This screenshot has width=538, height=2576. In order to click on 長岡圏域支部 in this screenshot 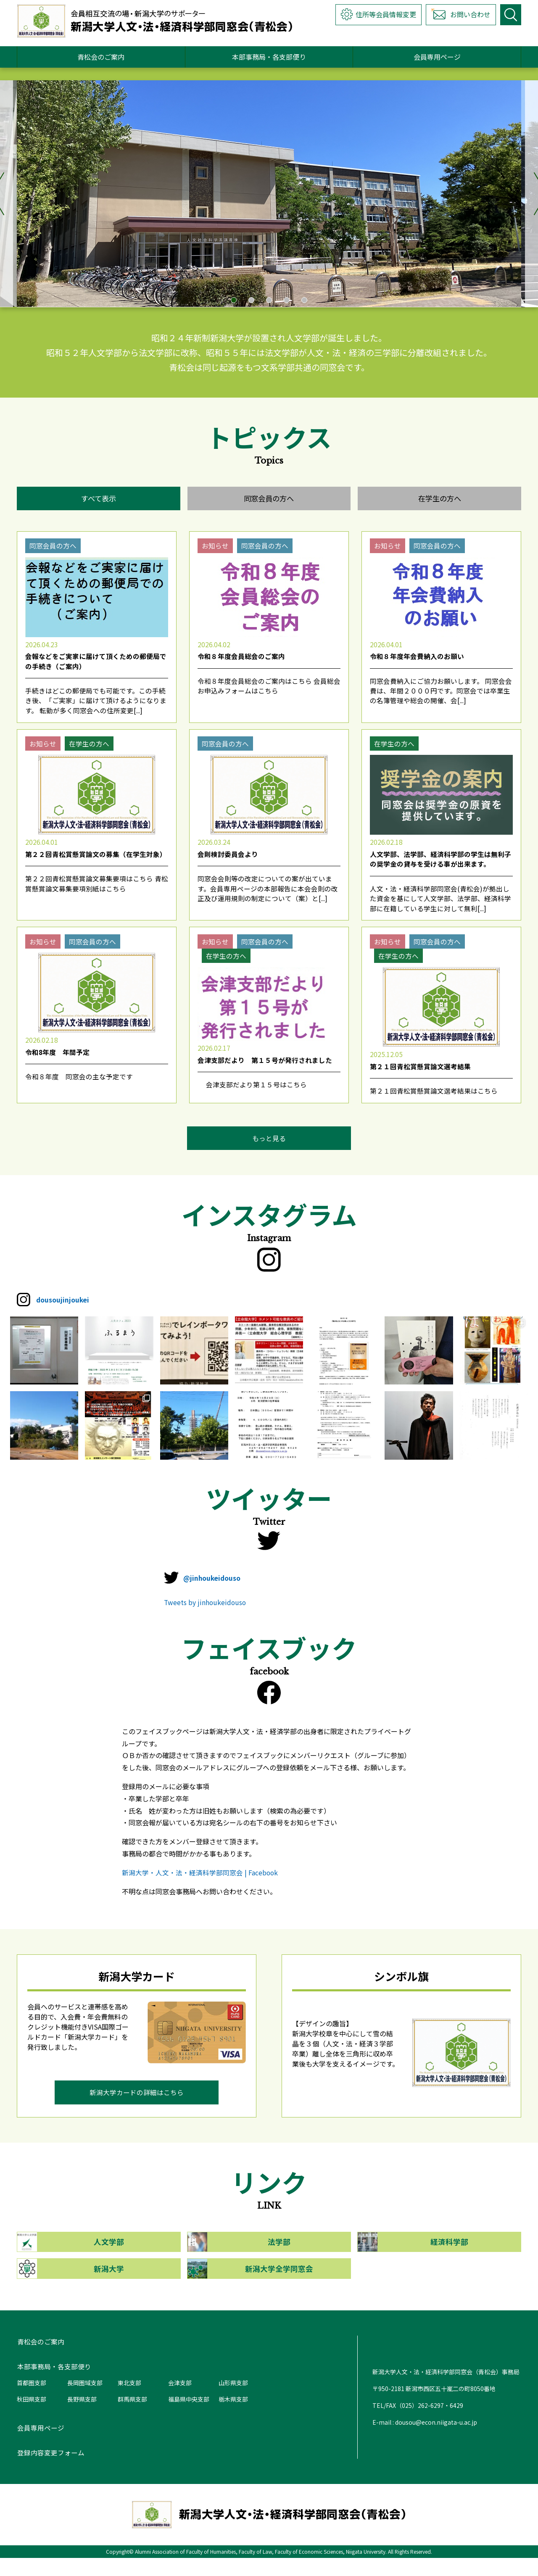, I will do `click(85, 2400)`.